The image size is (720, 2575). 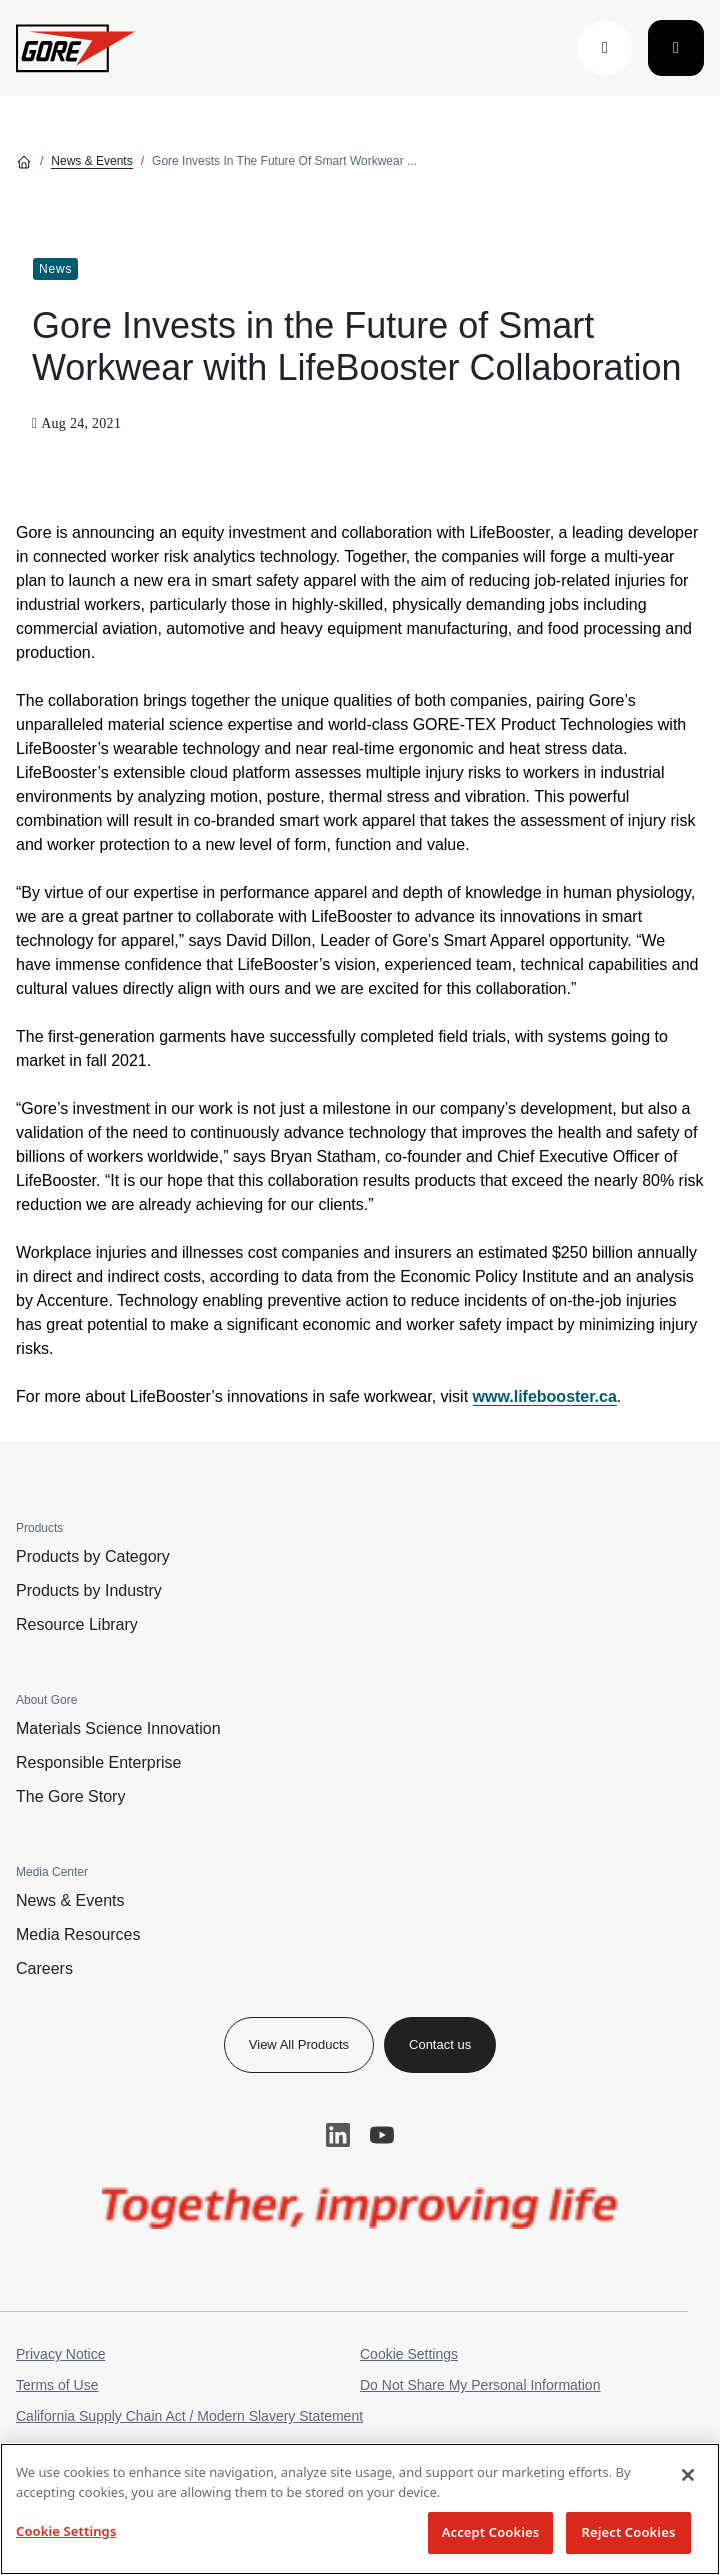 I want to click on Accept Cookies, so click(x=491, y=2532).